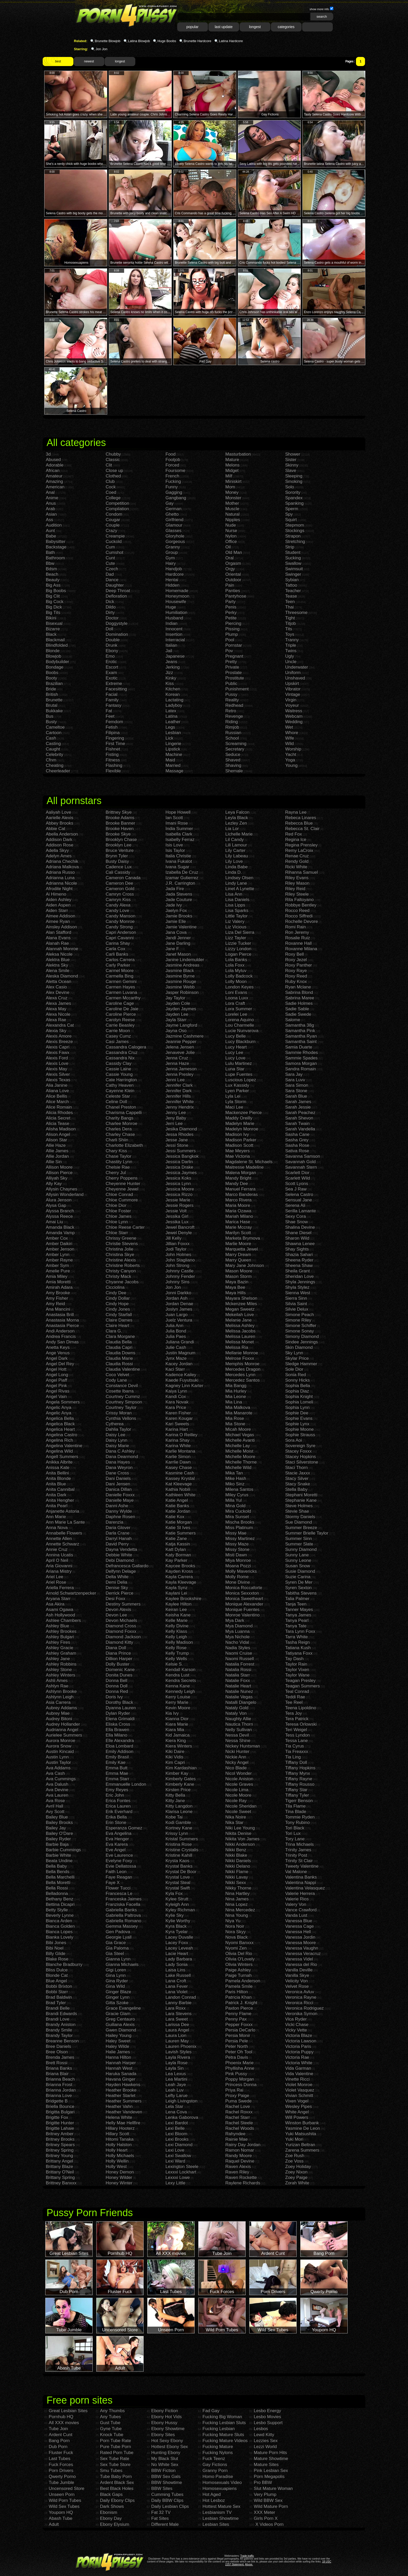 Image resolution: width=408 pixels, height=2576 pixels. What do you see at coordinates (173, 732) in the screenshot?
I see `Lesbian` at bounding box center [173, 732].